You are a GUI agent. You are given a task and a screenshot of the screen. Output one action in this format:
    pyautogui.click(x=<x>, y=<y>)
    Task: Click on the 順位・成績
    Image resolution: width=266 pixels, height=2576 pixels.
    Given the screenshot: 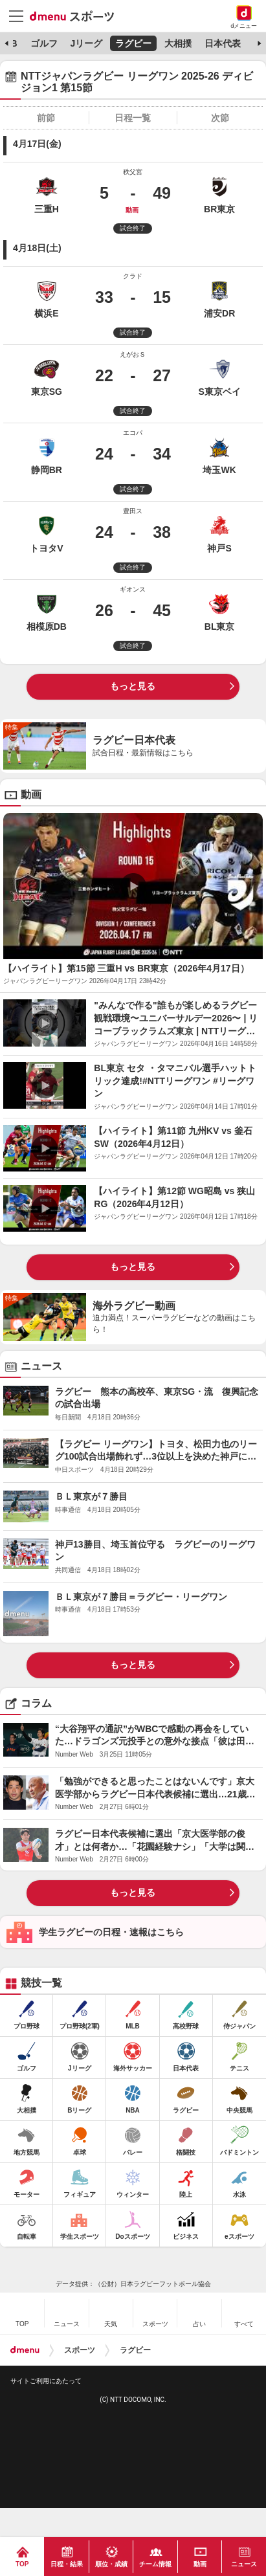 What is the action you would take?
    pyautogui.click(x=111, y=2564)
    